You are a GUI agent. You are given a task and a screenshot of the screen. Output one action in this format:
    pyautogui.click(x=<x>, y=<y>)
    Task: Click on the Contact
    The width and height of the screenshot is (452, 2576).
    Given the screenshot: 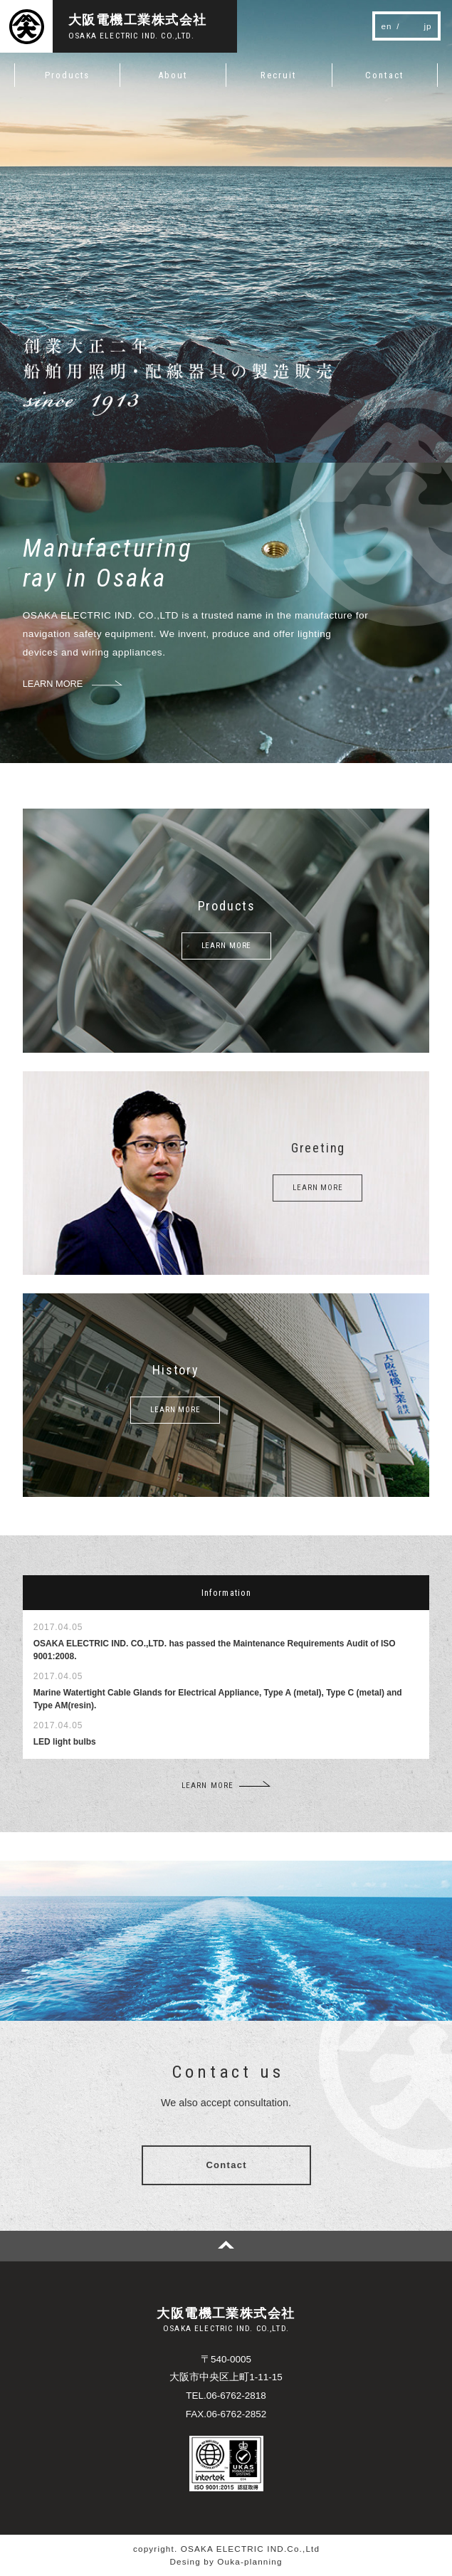 What is the action you would take?
    pyautogui.click(x=226, y=2165)
    